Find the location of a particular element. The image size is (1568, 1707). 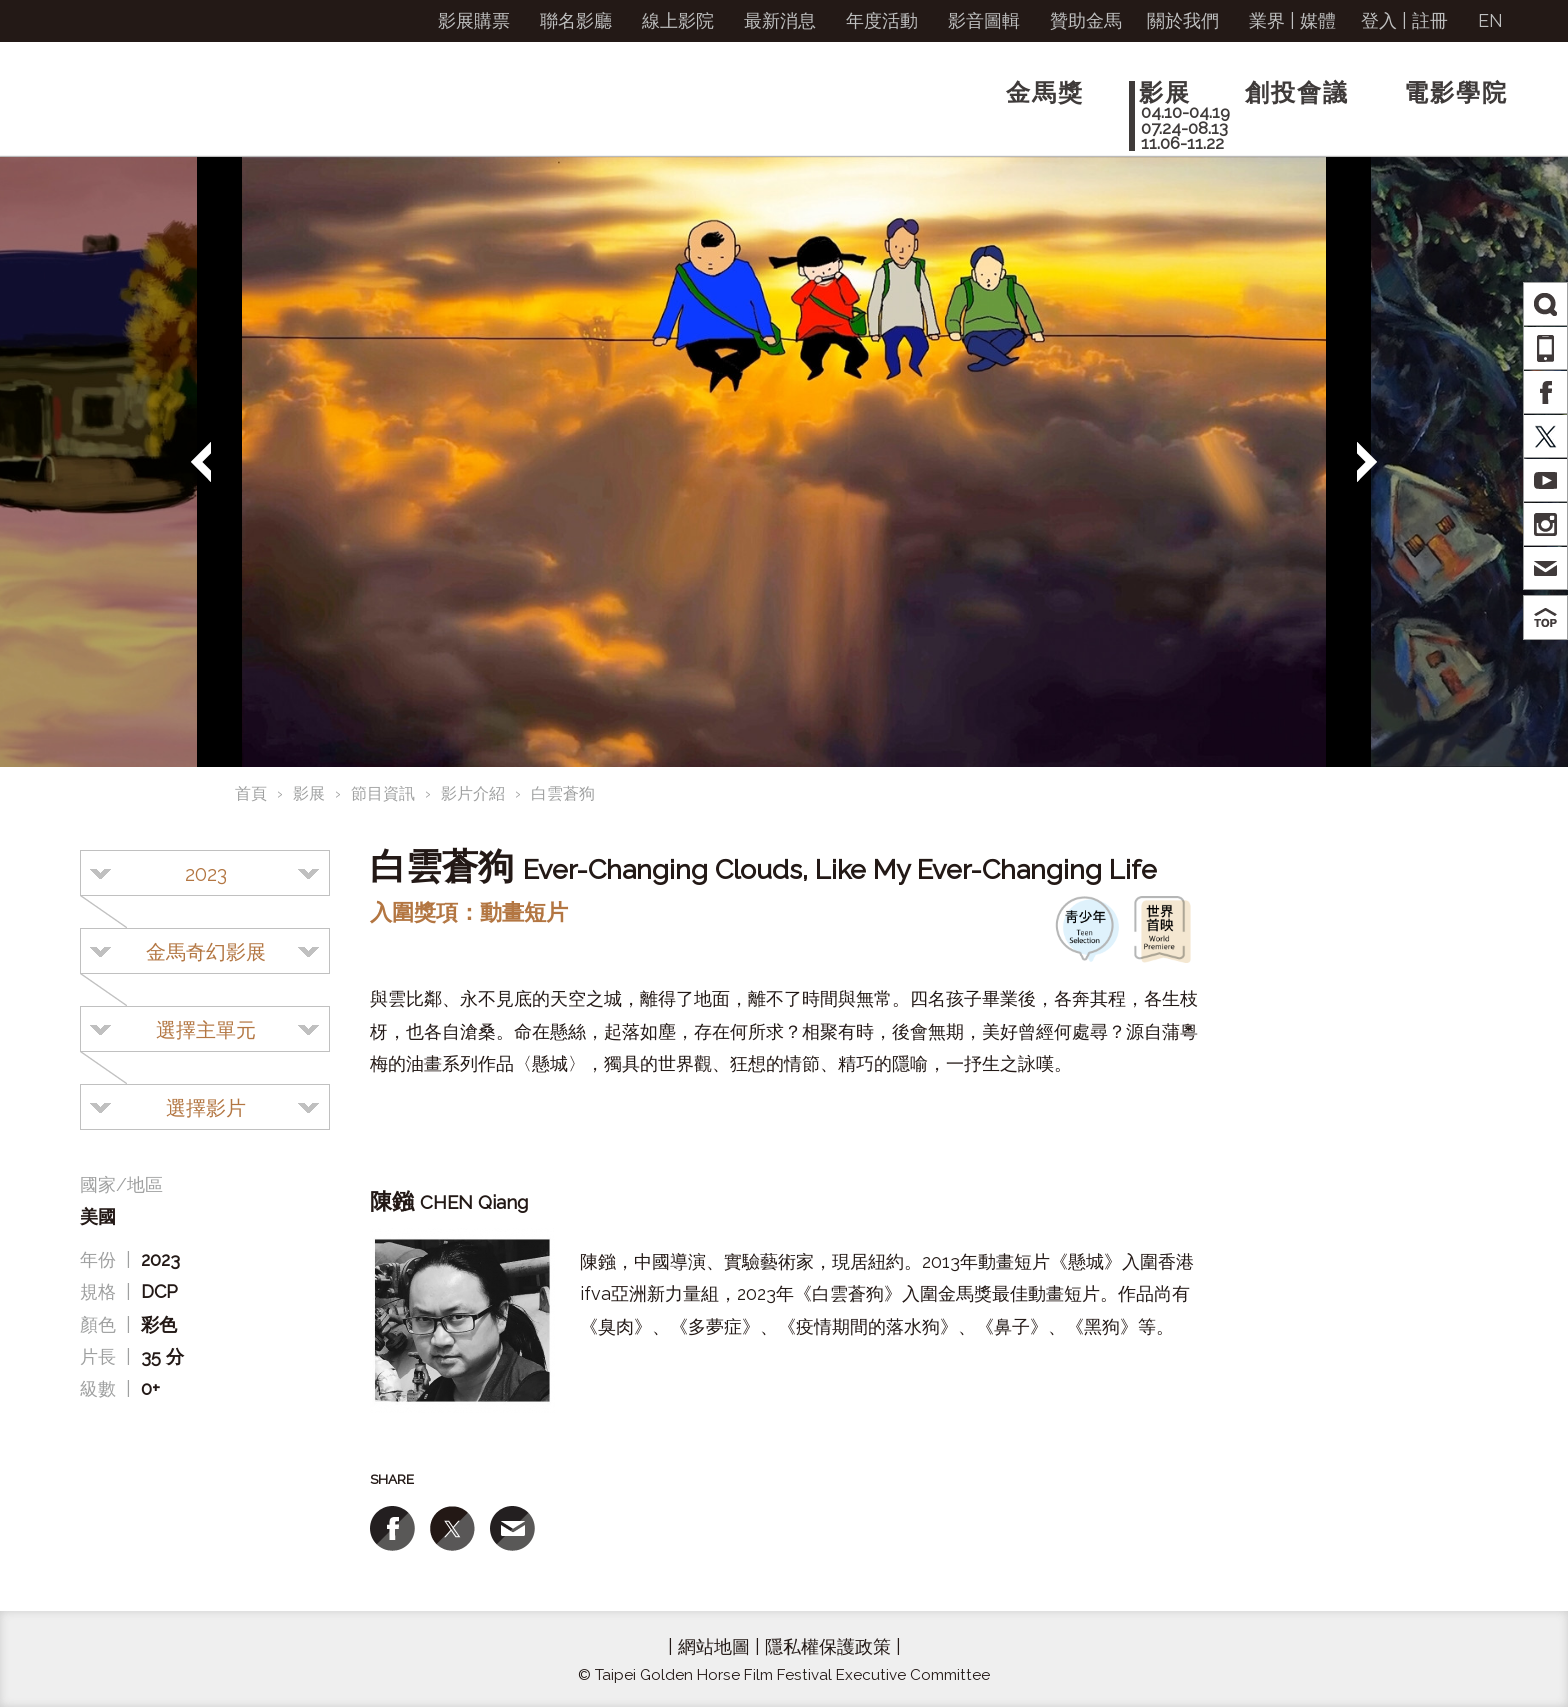

線上影院 is located at coordinates (678, 20).